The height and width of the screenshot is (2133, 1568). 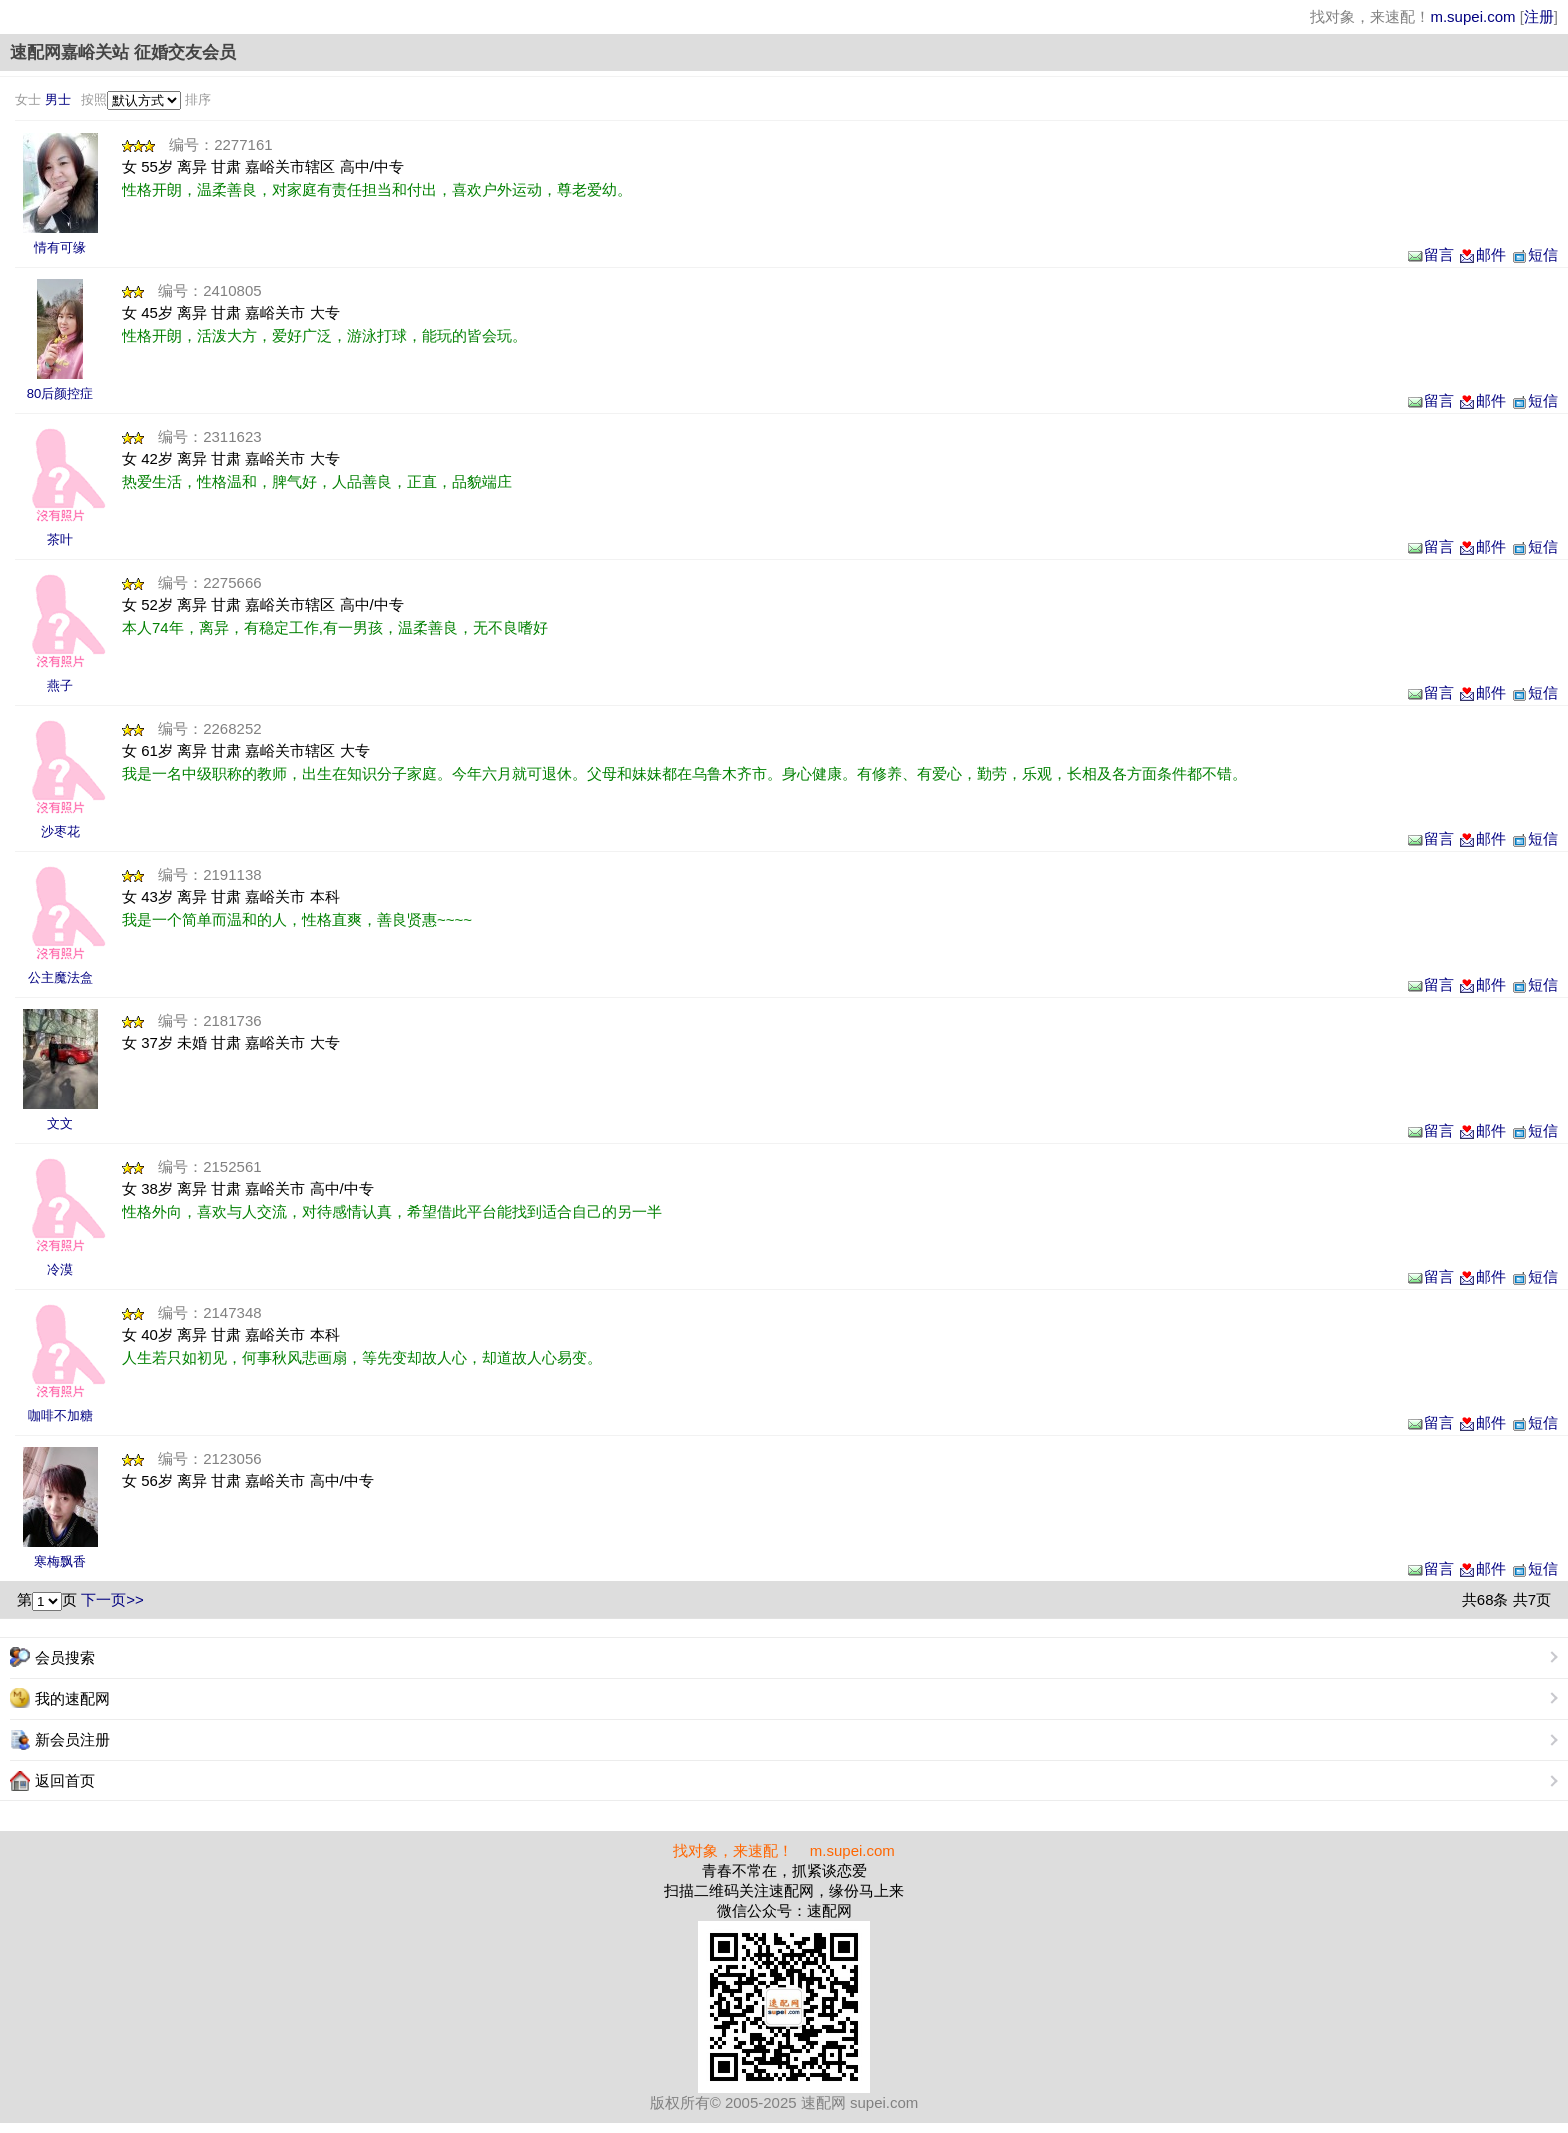 I want to click on 留言, so click(x=1430, y=254).